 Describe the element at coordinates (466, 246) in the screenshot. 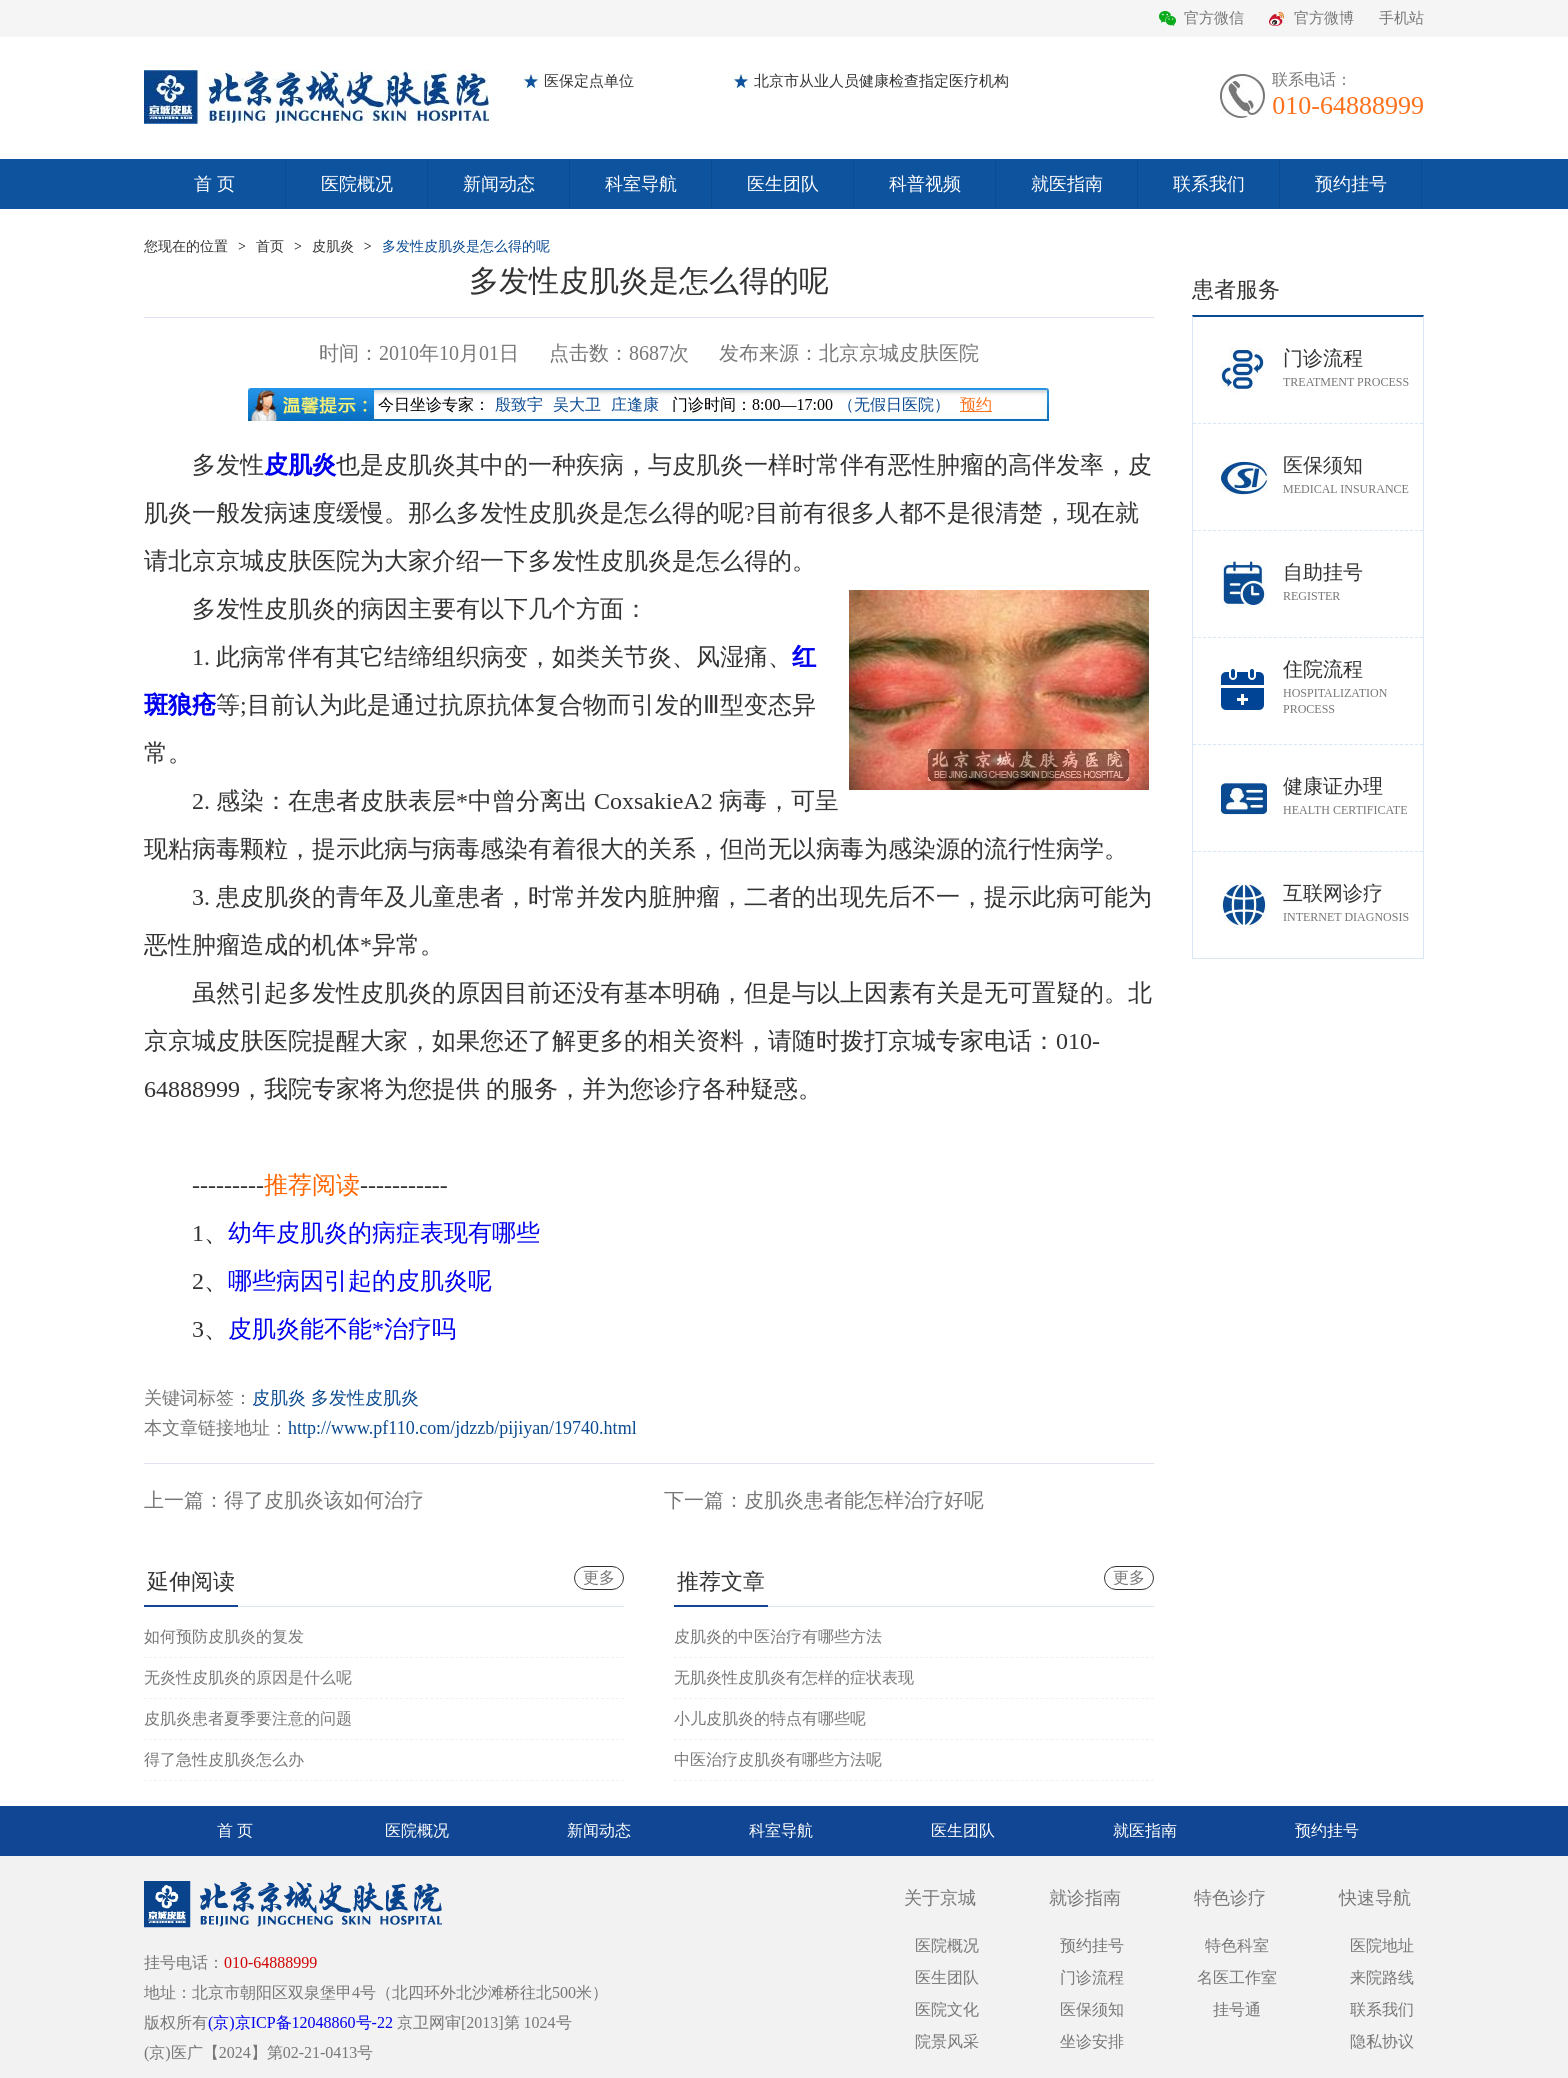

I see `多发性皮肌炎是怎么得的呢` at that location.